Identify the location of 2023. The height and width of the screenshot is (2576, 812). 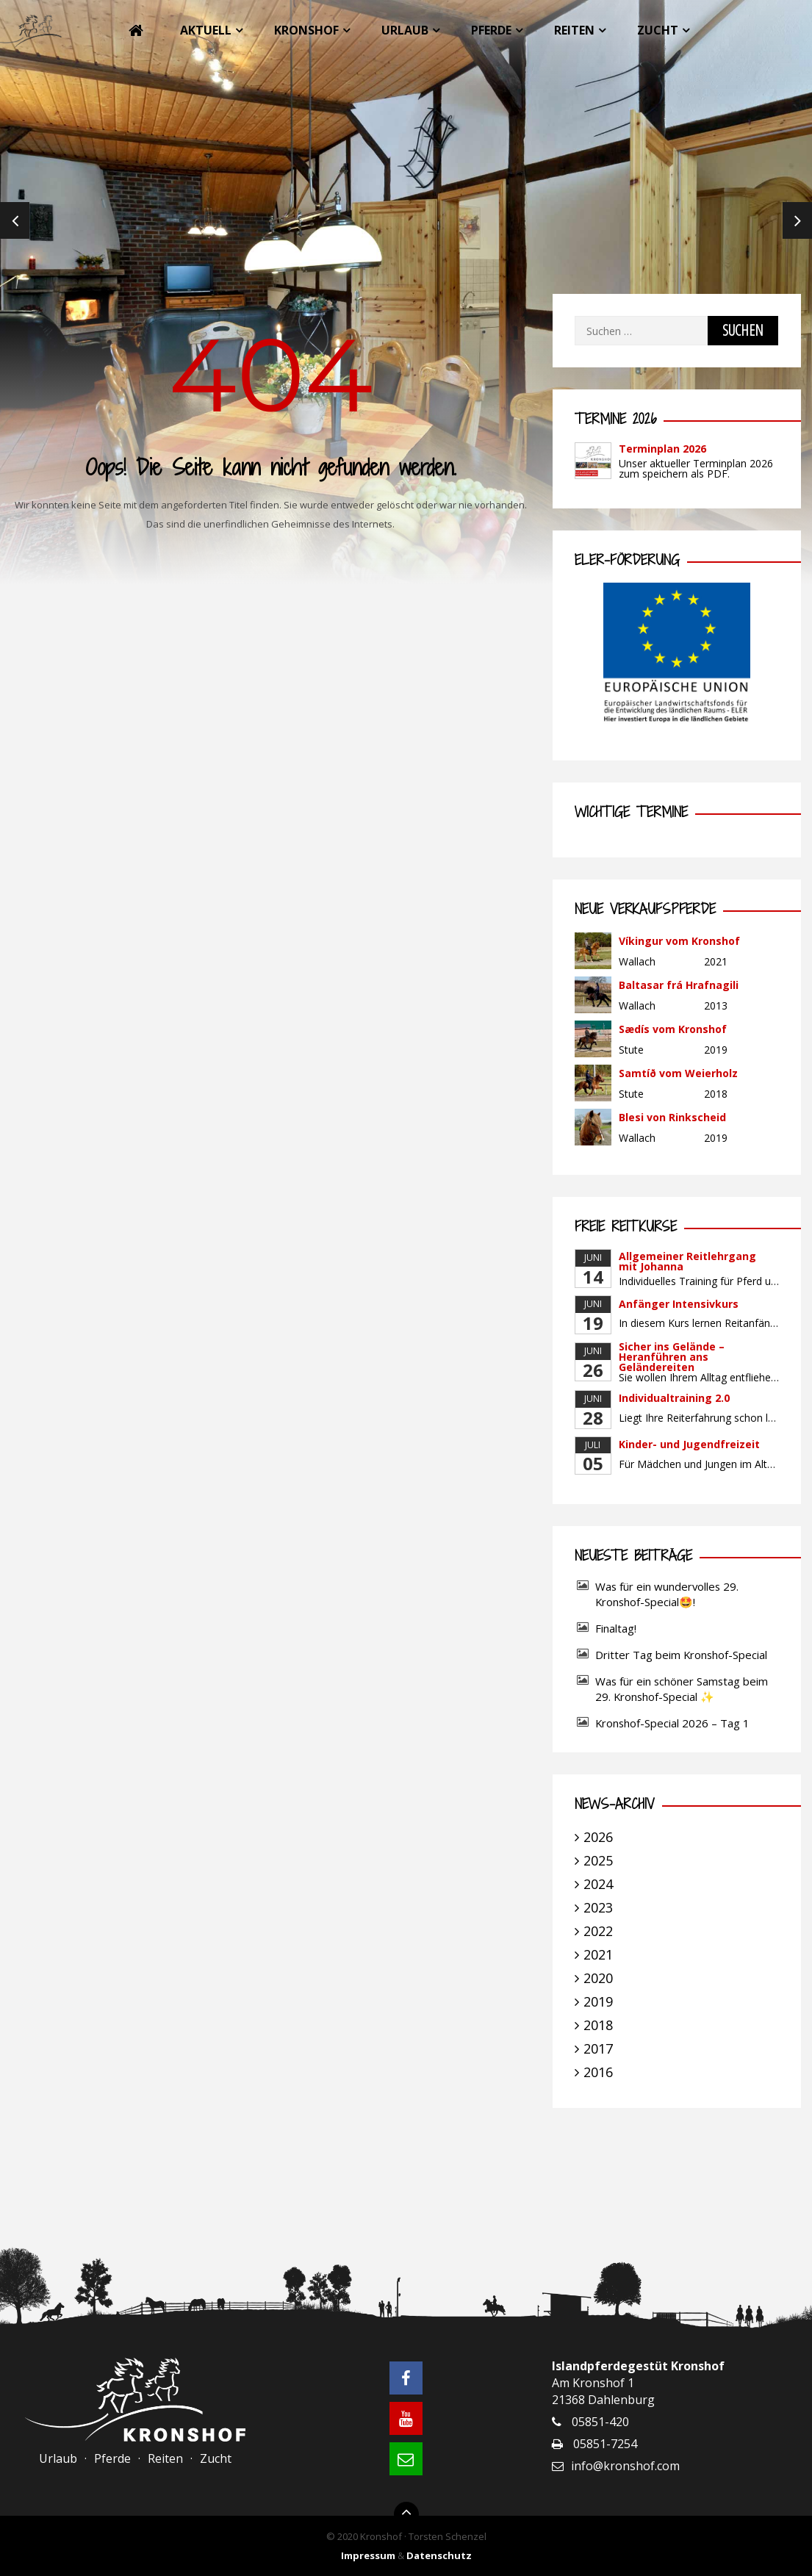
(598, 1907).